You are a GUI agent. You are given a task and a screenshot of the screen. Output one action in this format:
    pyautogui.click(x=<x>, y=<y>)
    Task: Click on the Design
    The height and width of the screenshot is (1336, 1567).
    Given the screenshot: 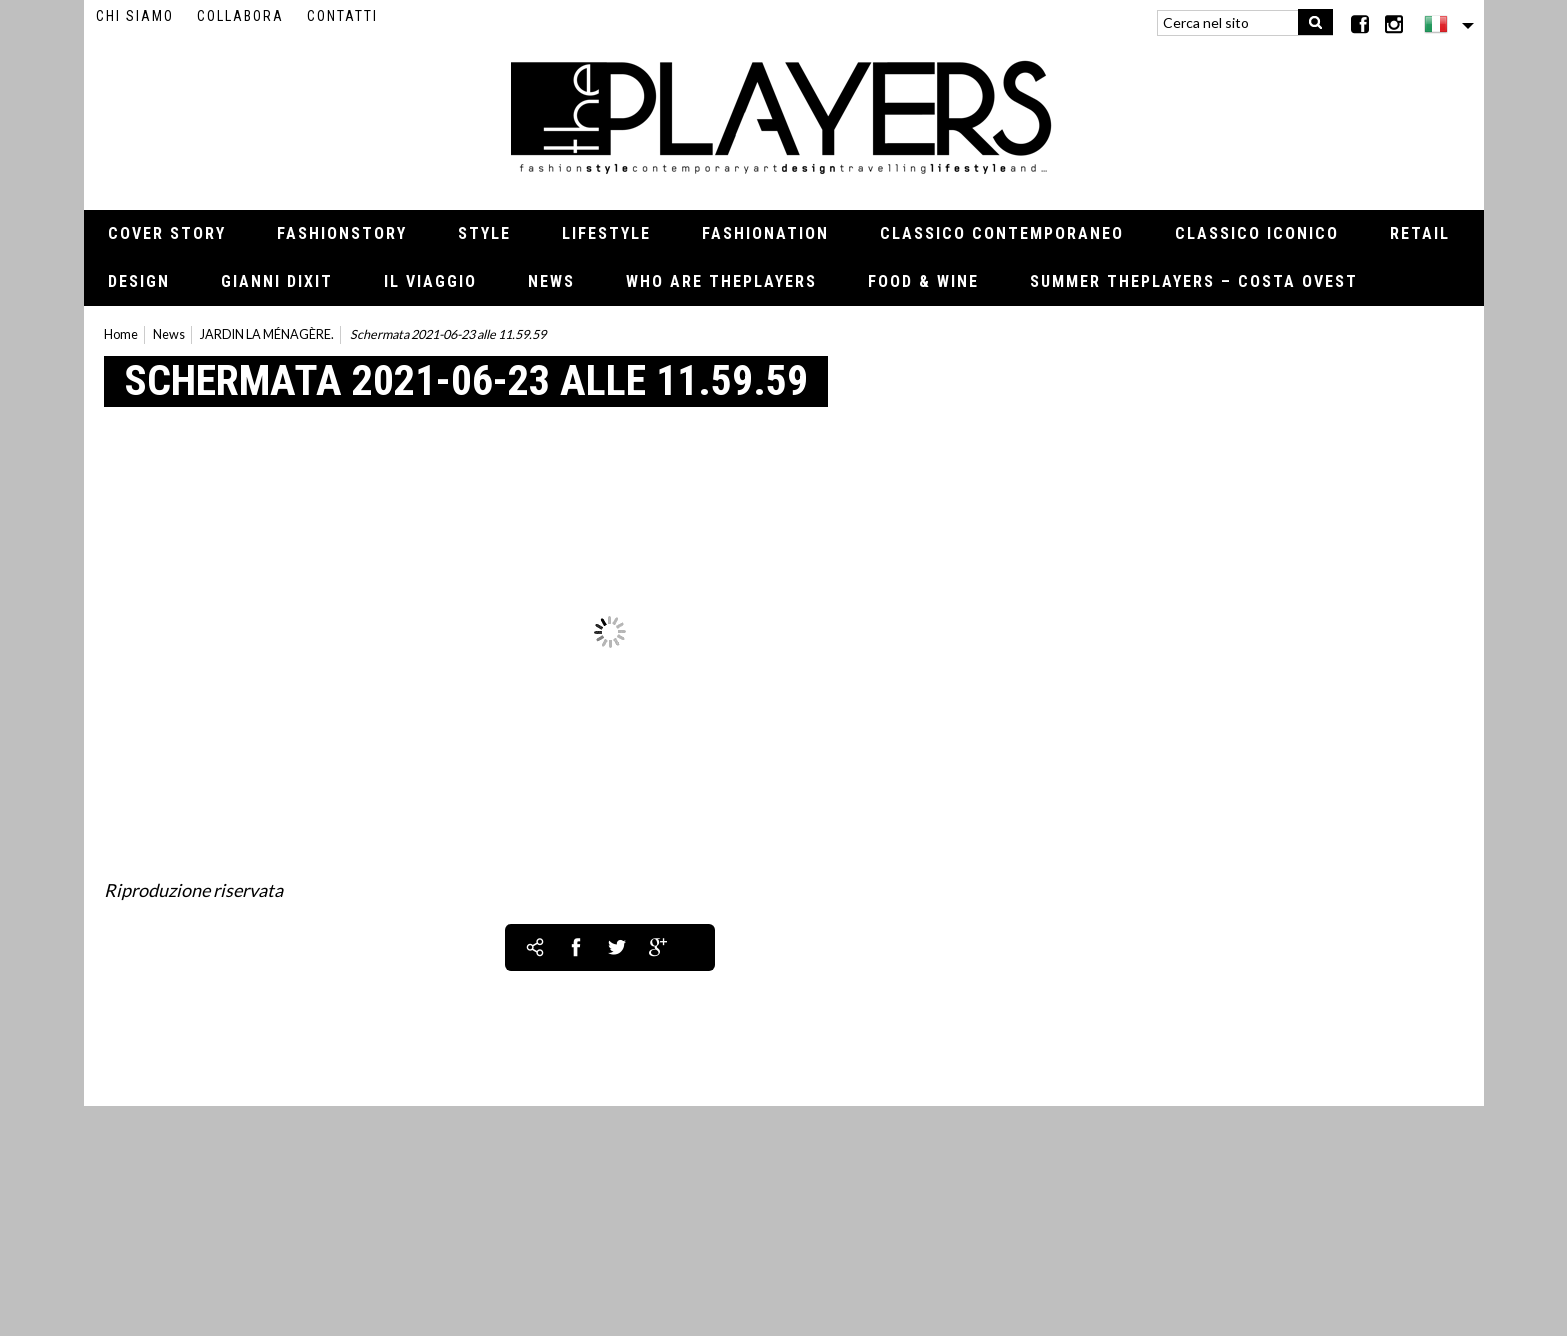 What is the action you would take?
    pyautogui.click(x=139, y=281)
    